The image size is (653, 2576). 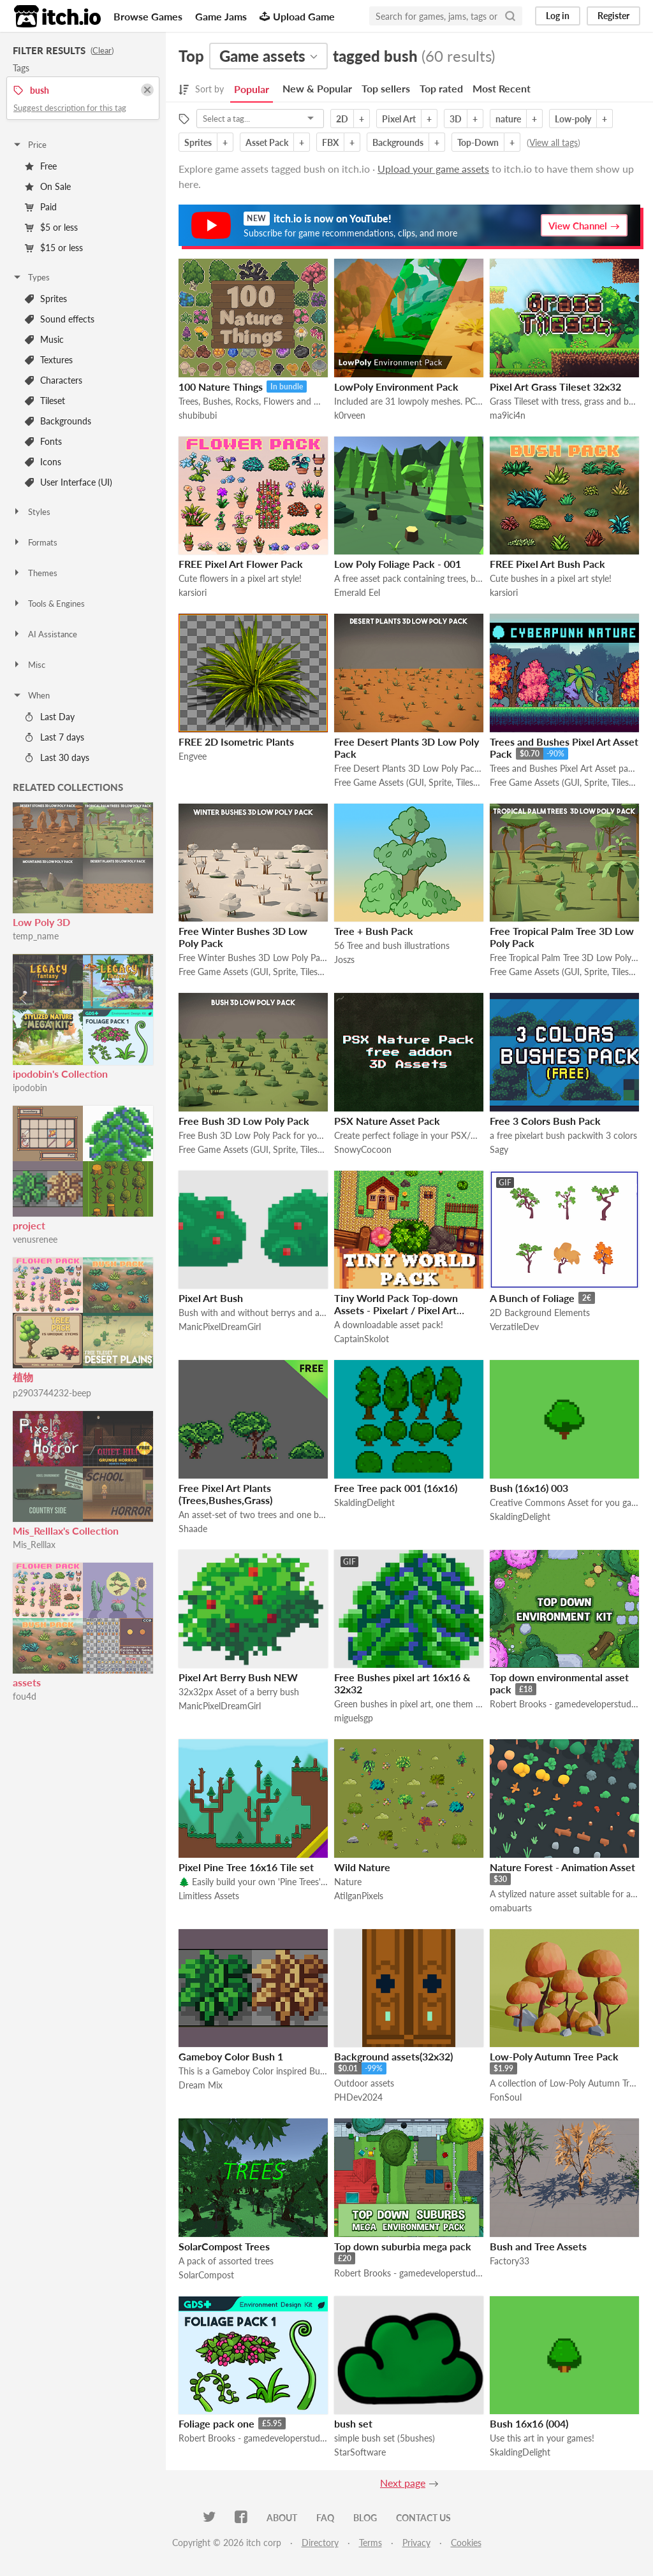 What do you see at coordinates (225, 1494) in the screenshot?
I see `Free Pixel Art Plants (Trees,Bushes,Grass)` at bounding box center [225, 1494].